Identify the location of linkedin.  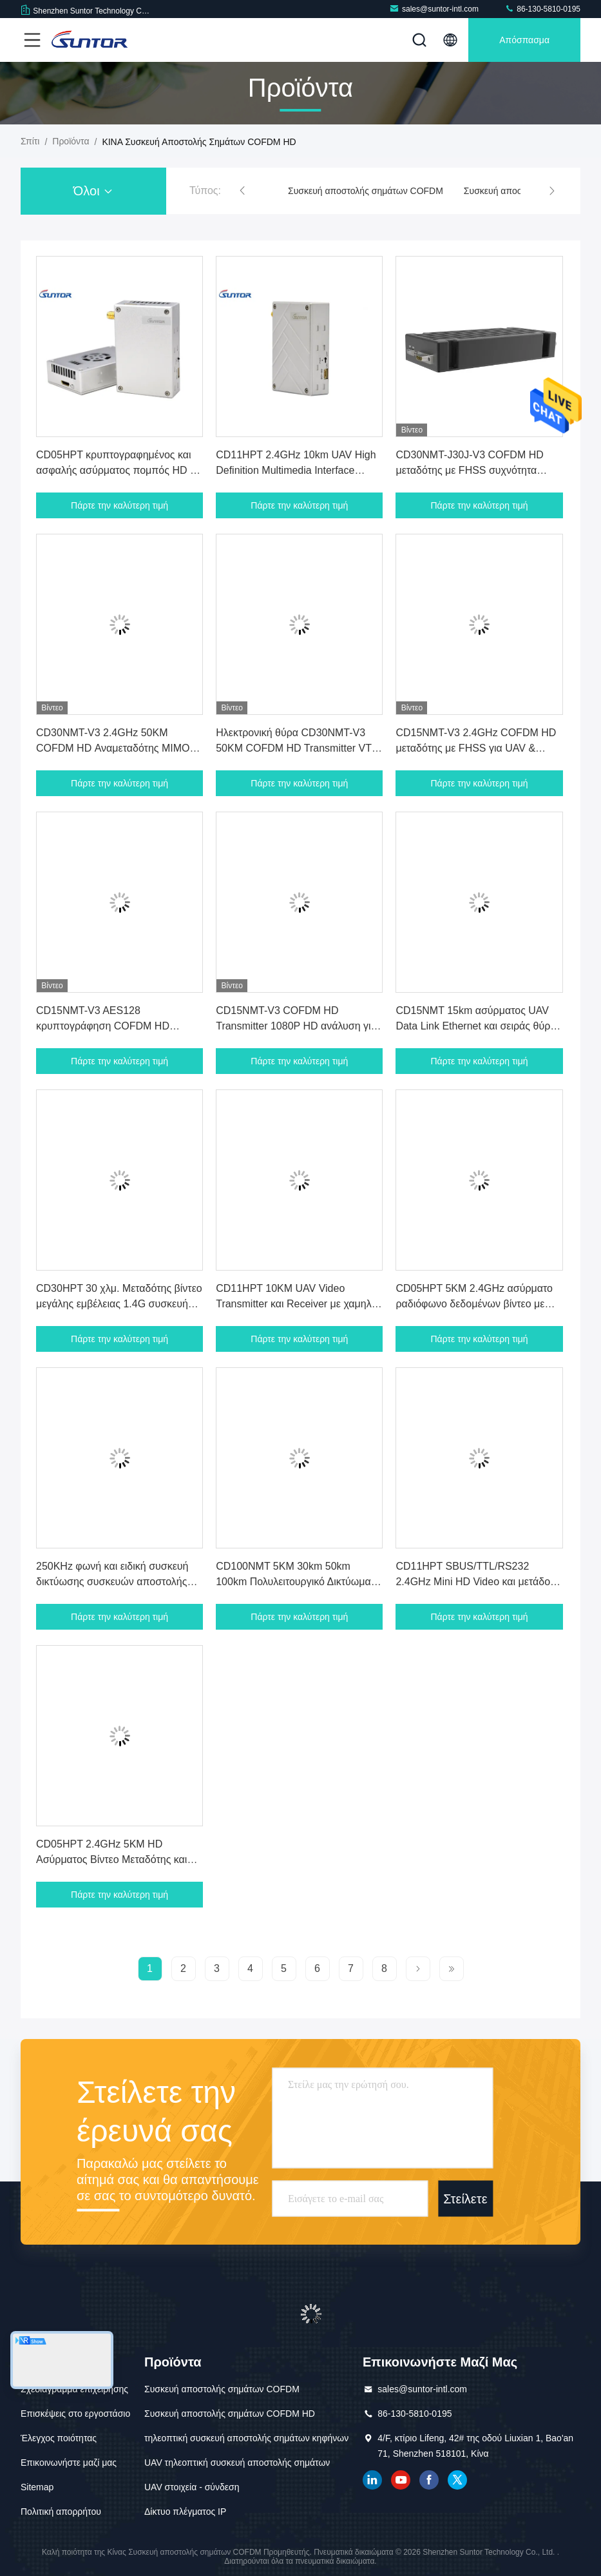
(372, 2480).